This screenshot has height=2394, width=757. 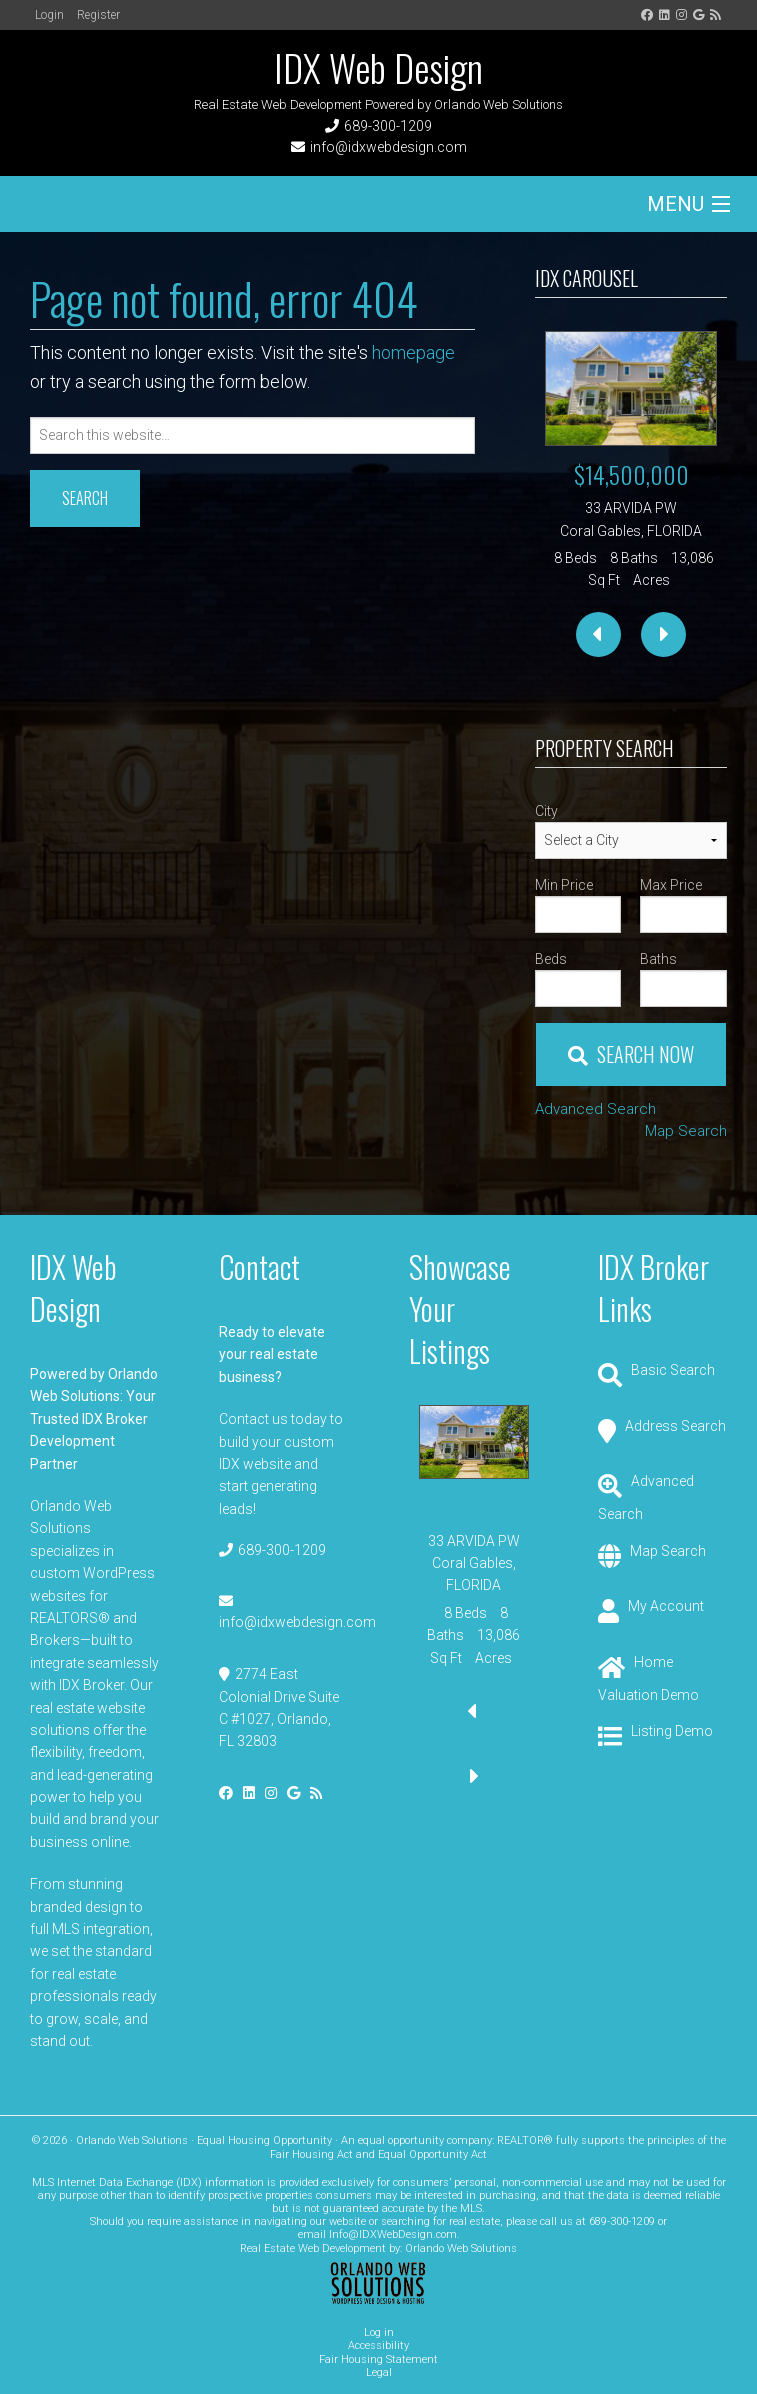 What do you see at coordinates (546, 811) in the screenshot?
I see `City` at bounding box center [546, 811].